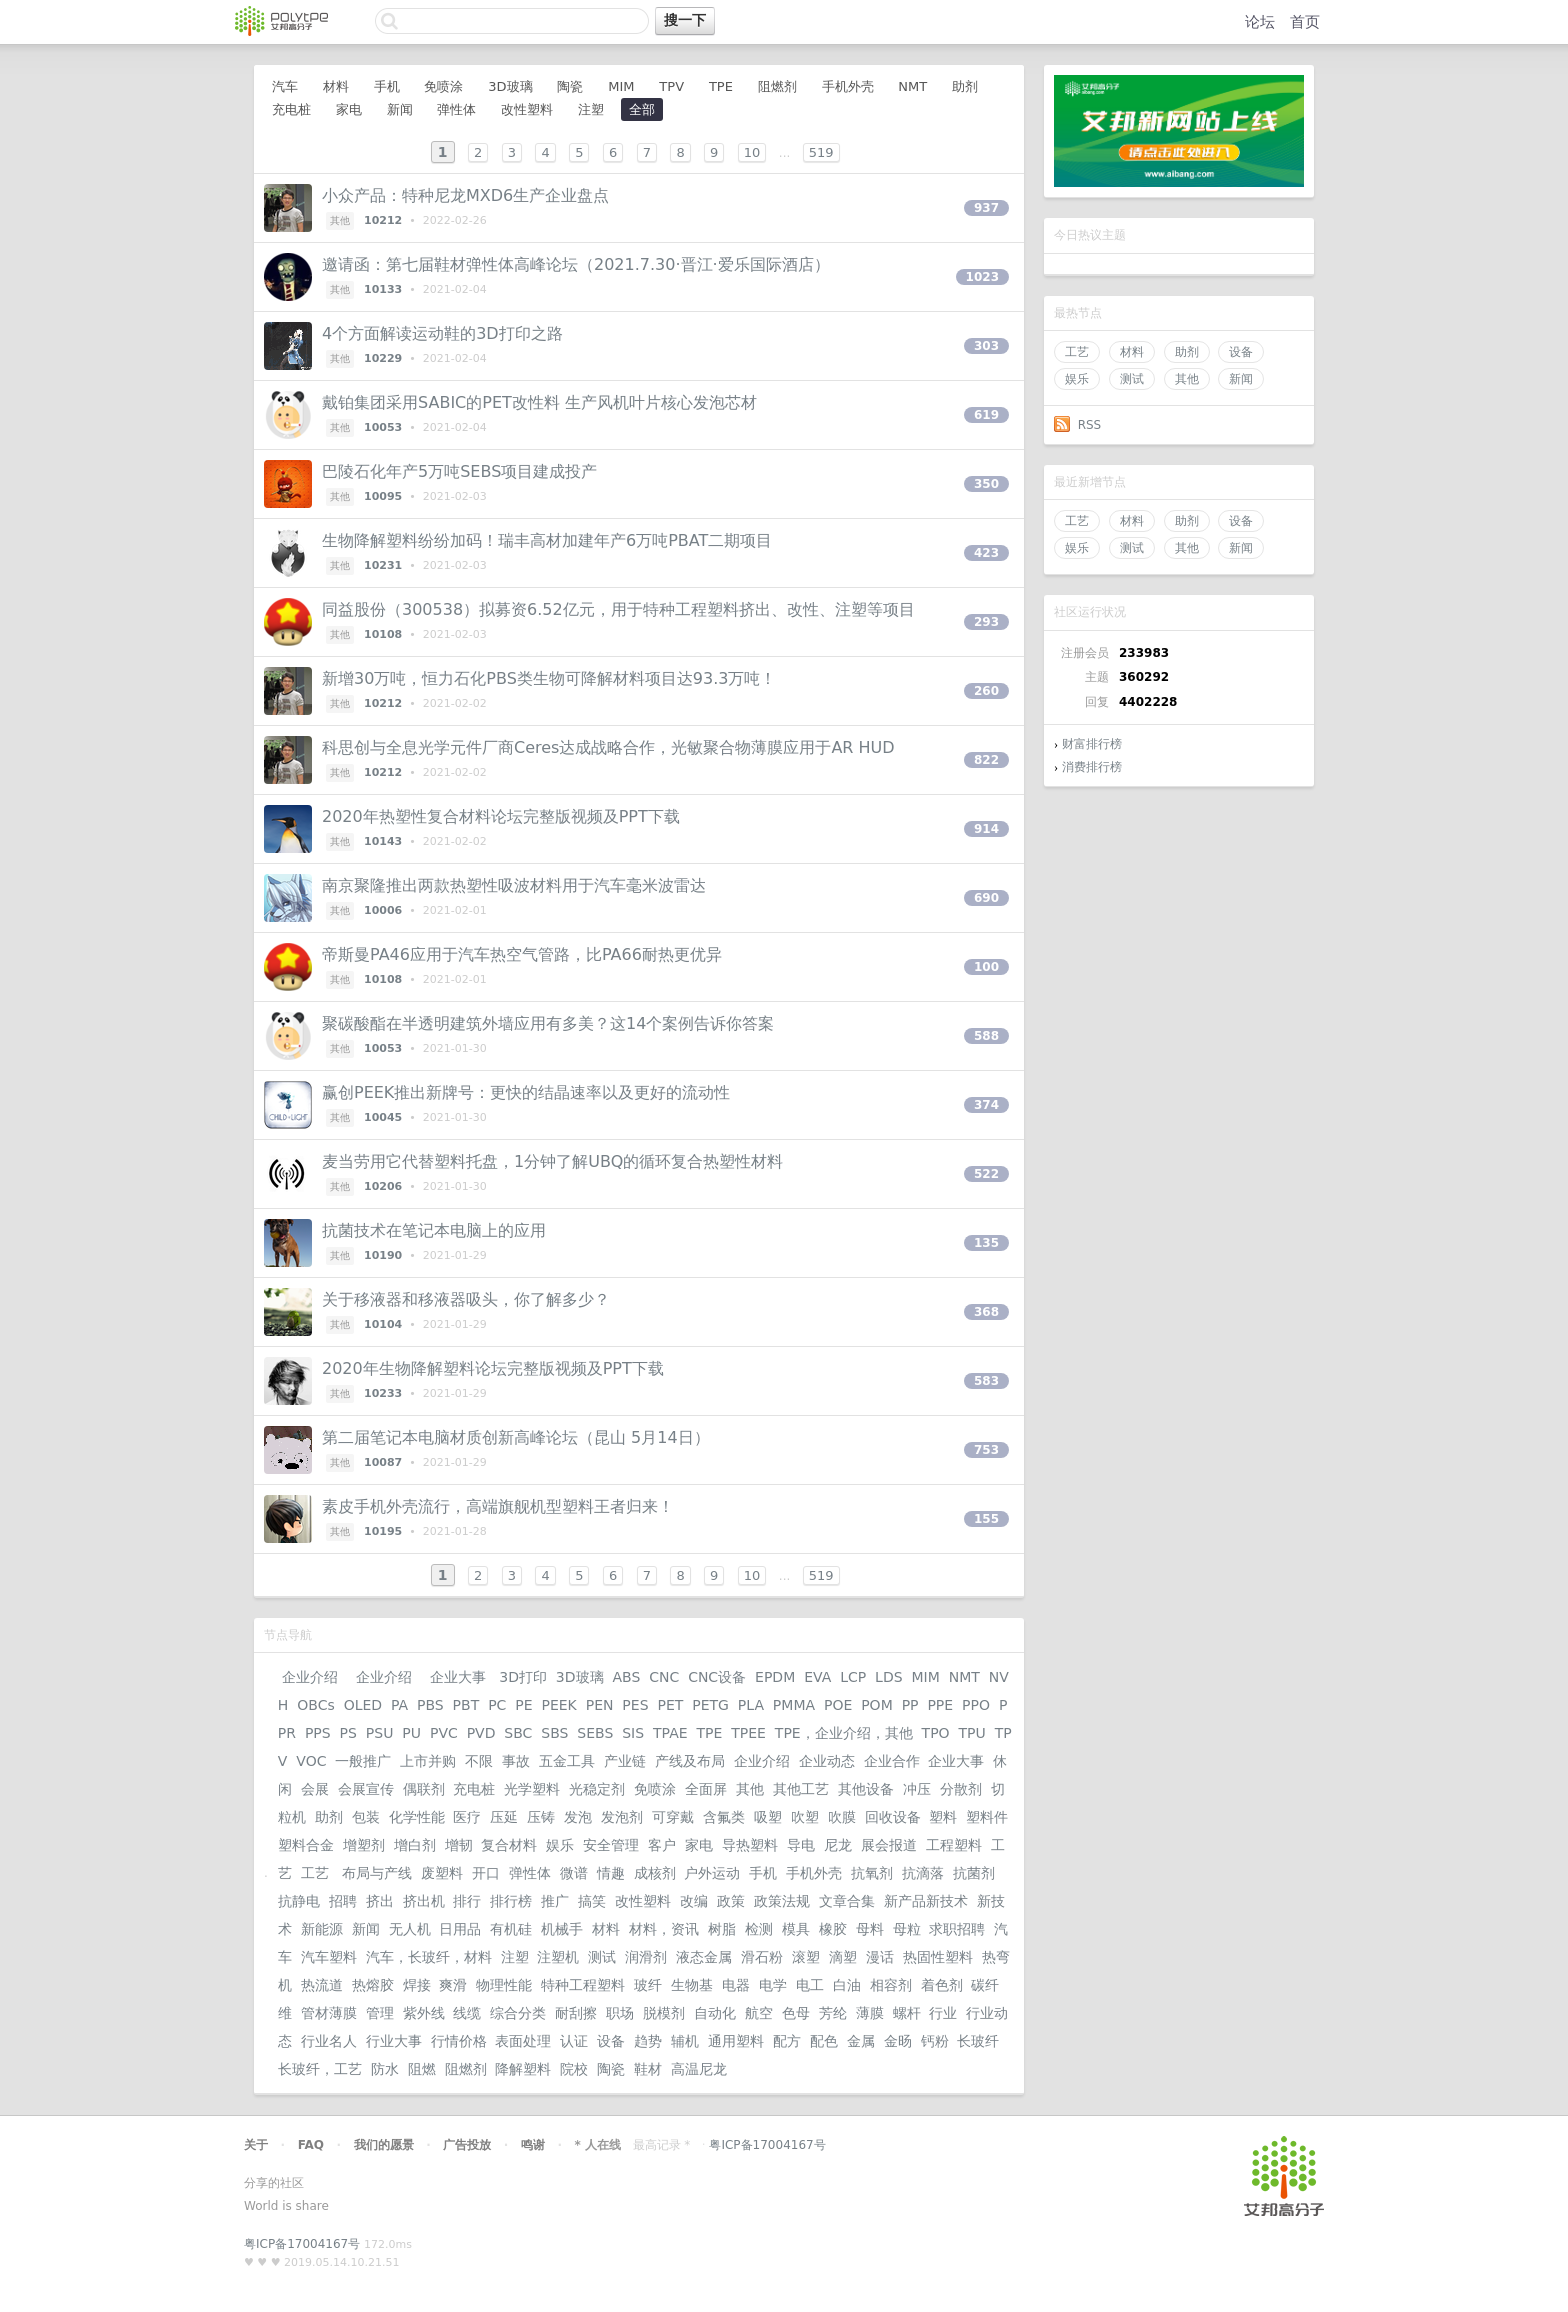 The width and height of the screenshot is (1568, 2312). I want to click on 新能源, so click(322, 1929).